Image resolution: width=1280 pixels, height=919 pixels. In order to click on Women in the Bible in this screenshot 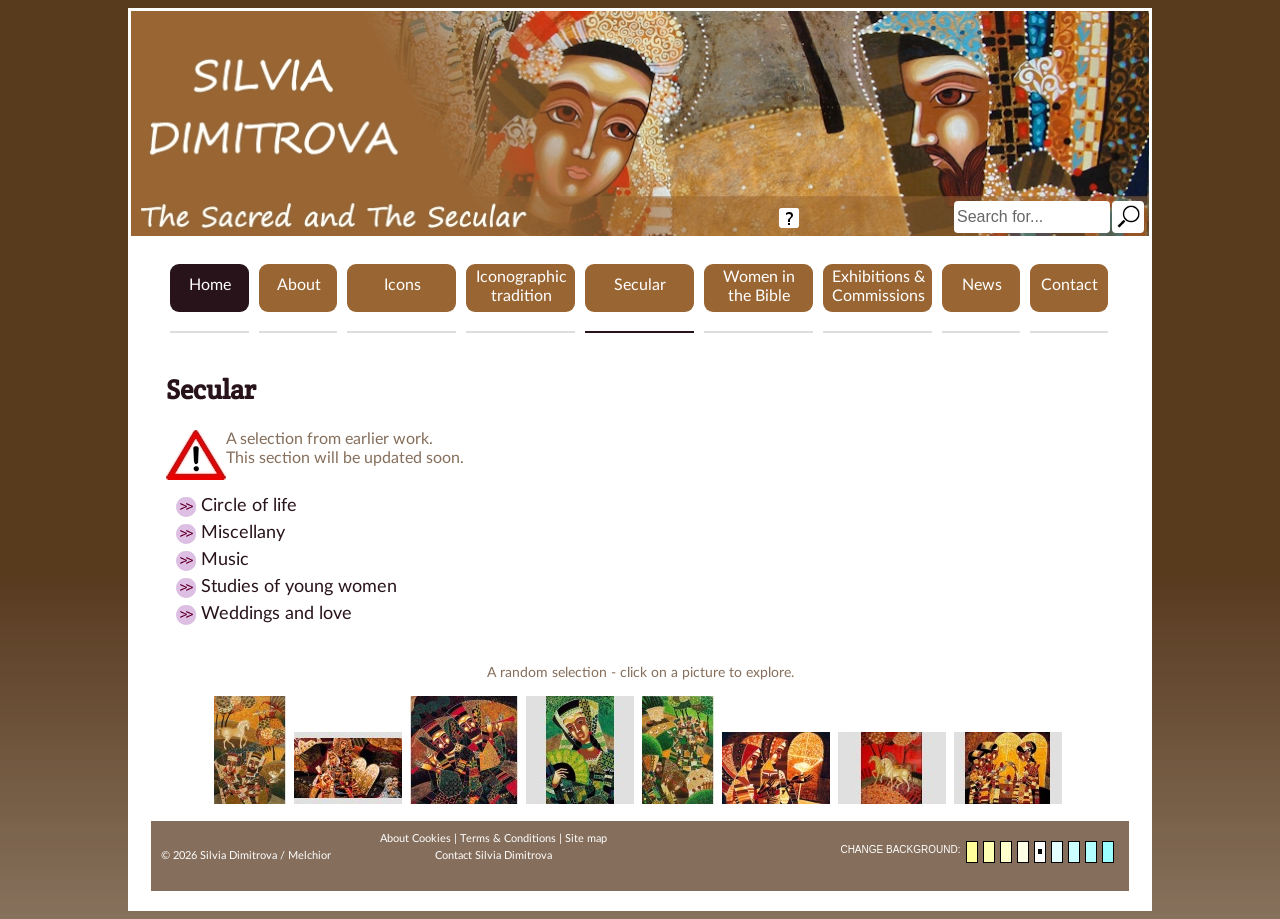, I will do `click(759, 286)`.